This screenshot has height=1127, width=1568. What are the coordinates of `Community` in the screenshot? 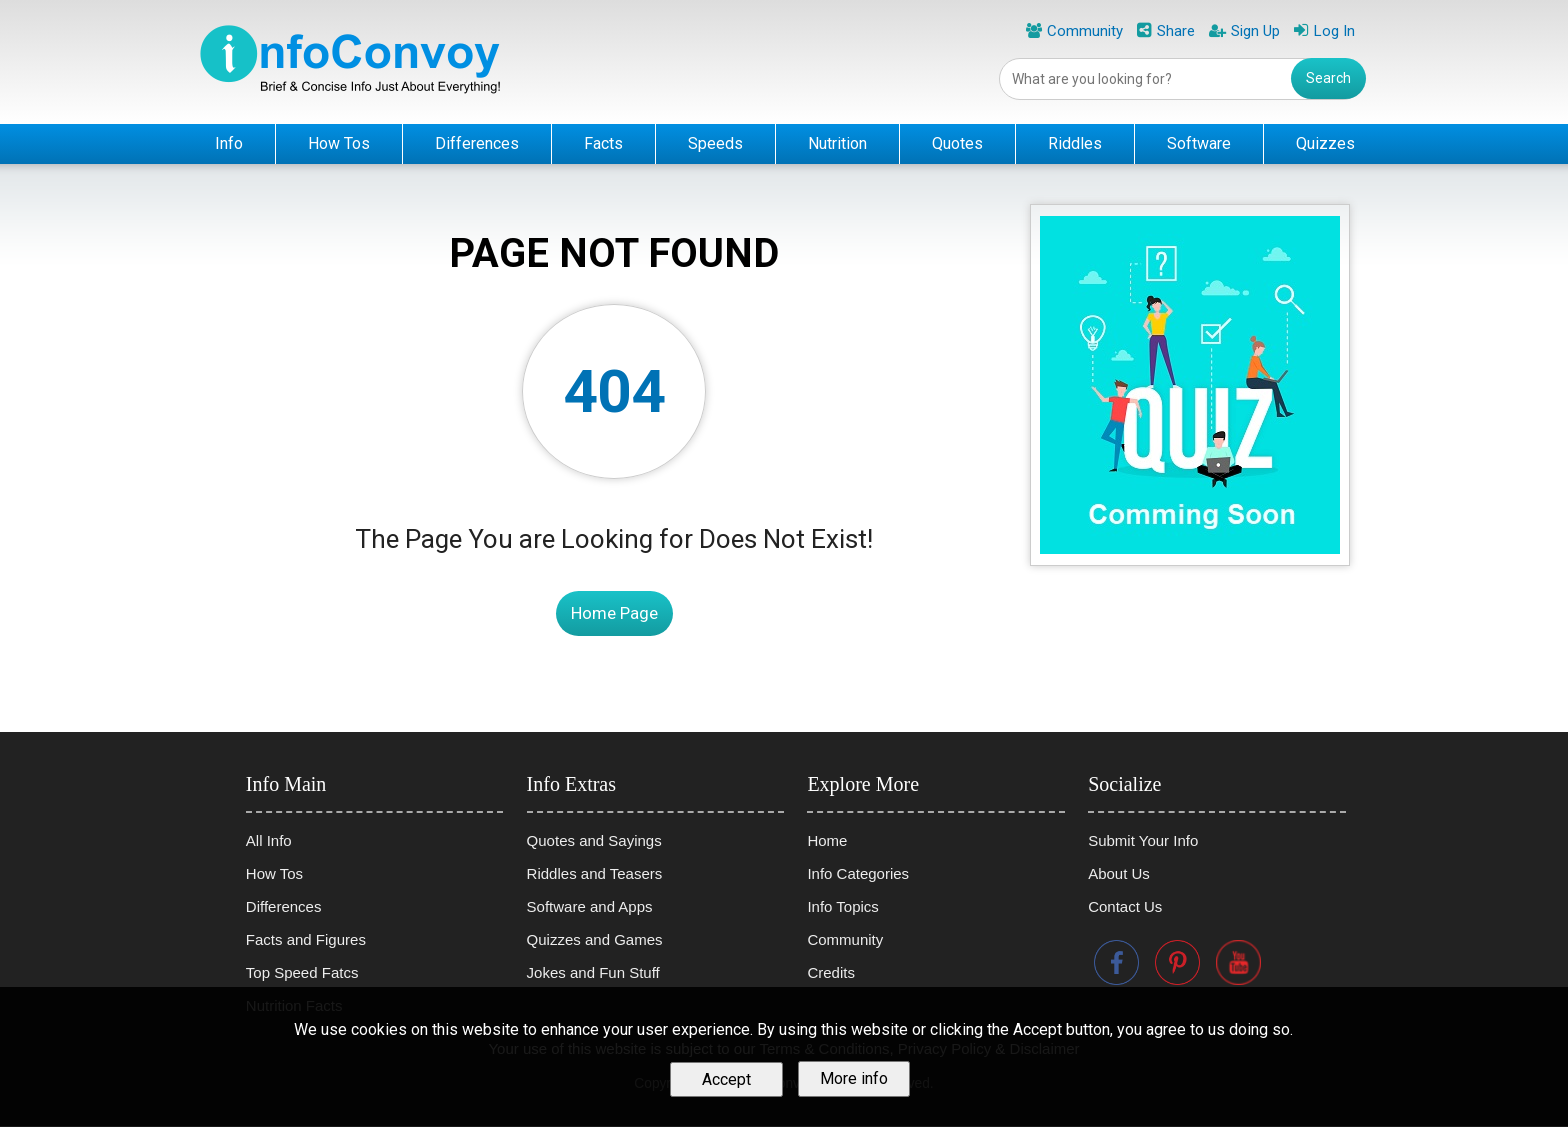 It's located at (1085, 31).